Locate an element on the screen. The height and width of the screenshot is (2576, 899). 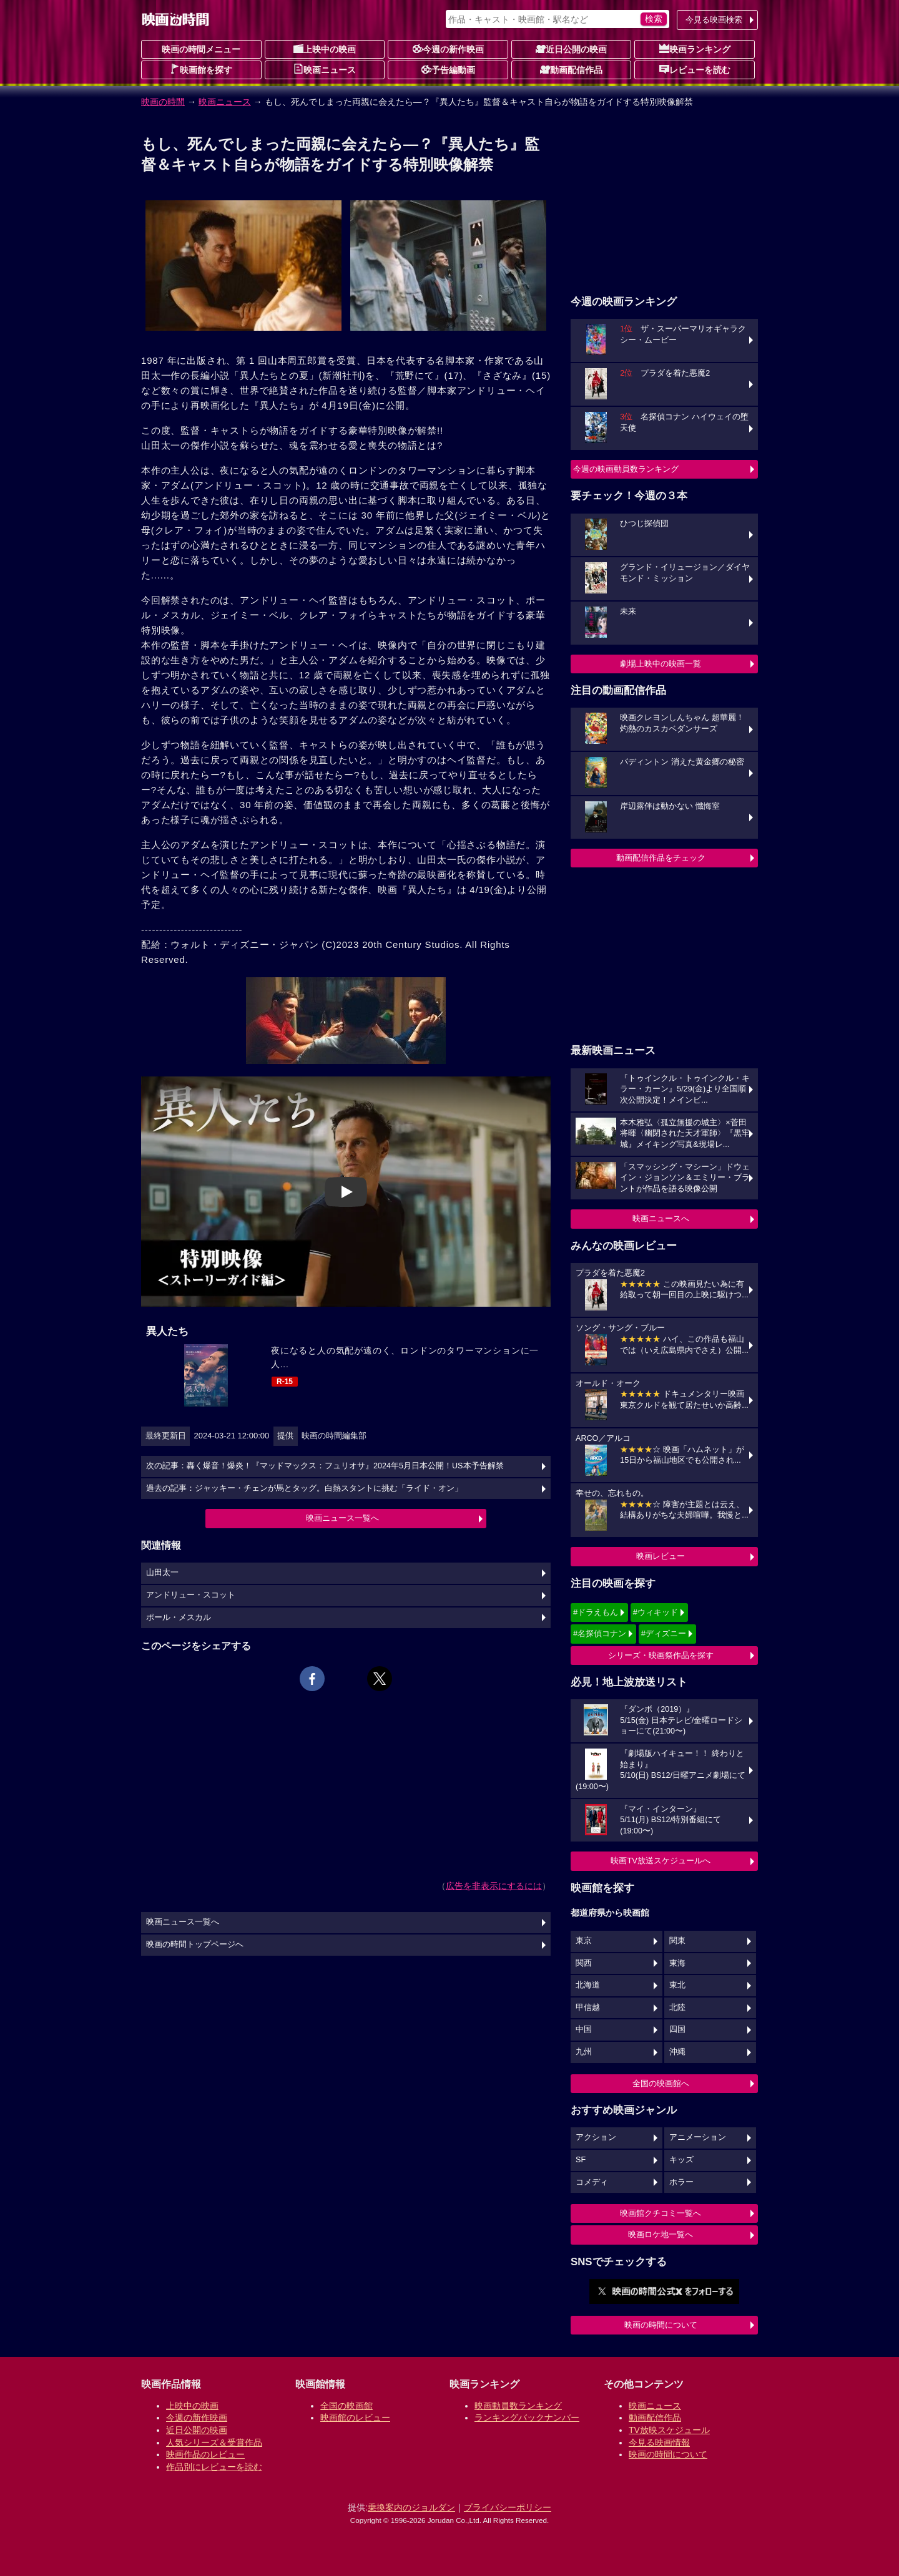
今見る映画検索 is located at coordinates (713, 19).